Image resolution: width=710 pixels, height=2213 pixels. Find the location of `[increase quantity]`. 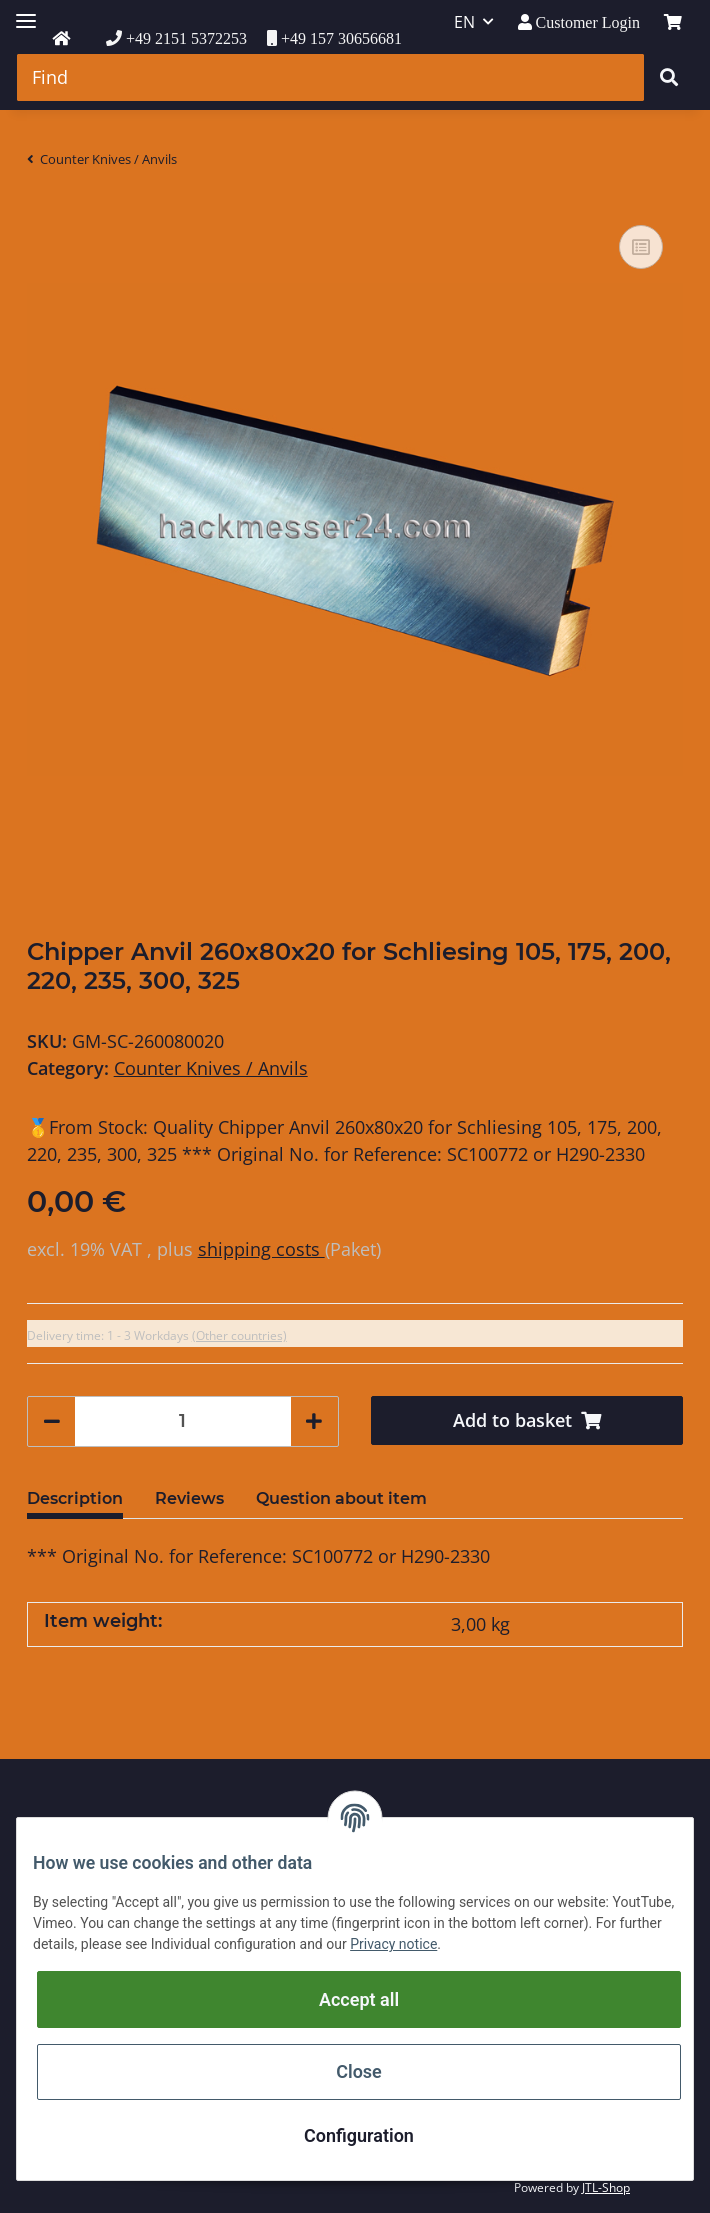

[increase quantity] is located at coordinates (314, 1421).